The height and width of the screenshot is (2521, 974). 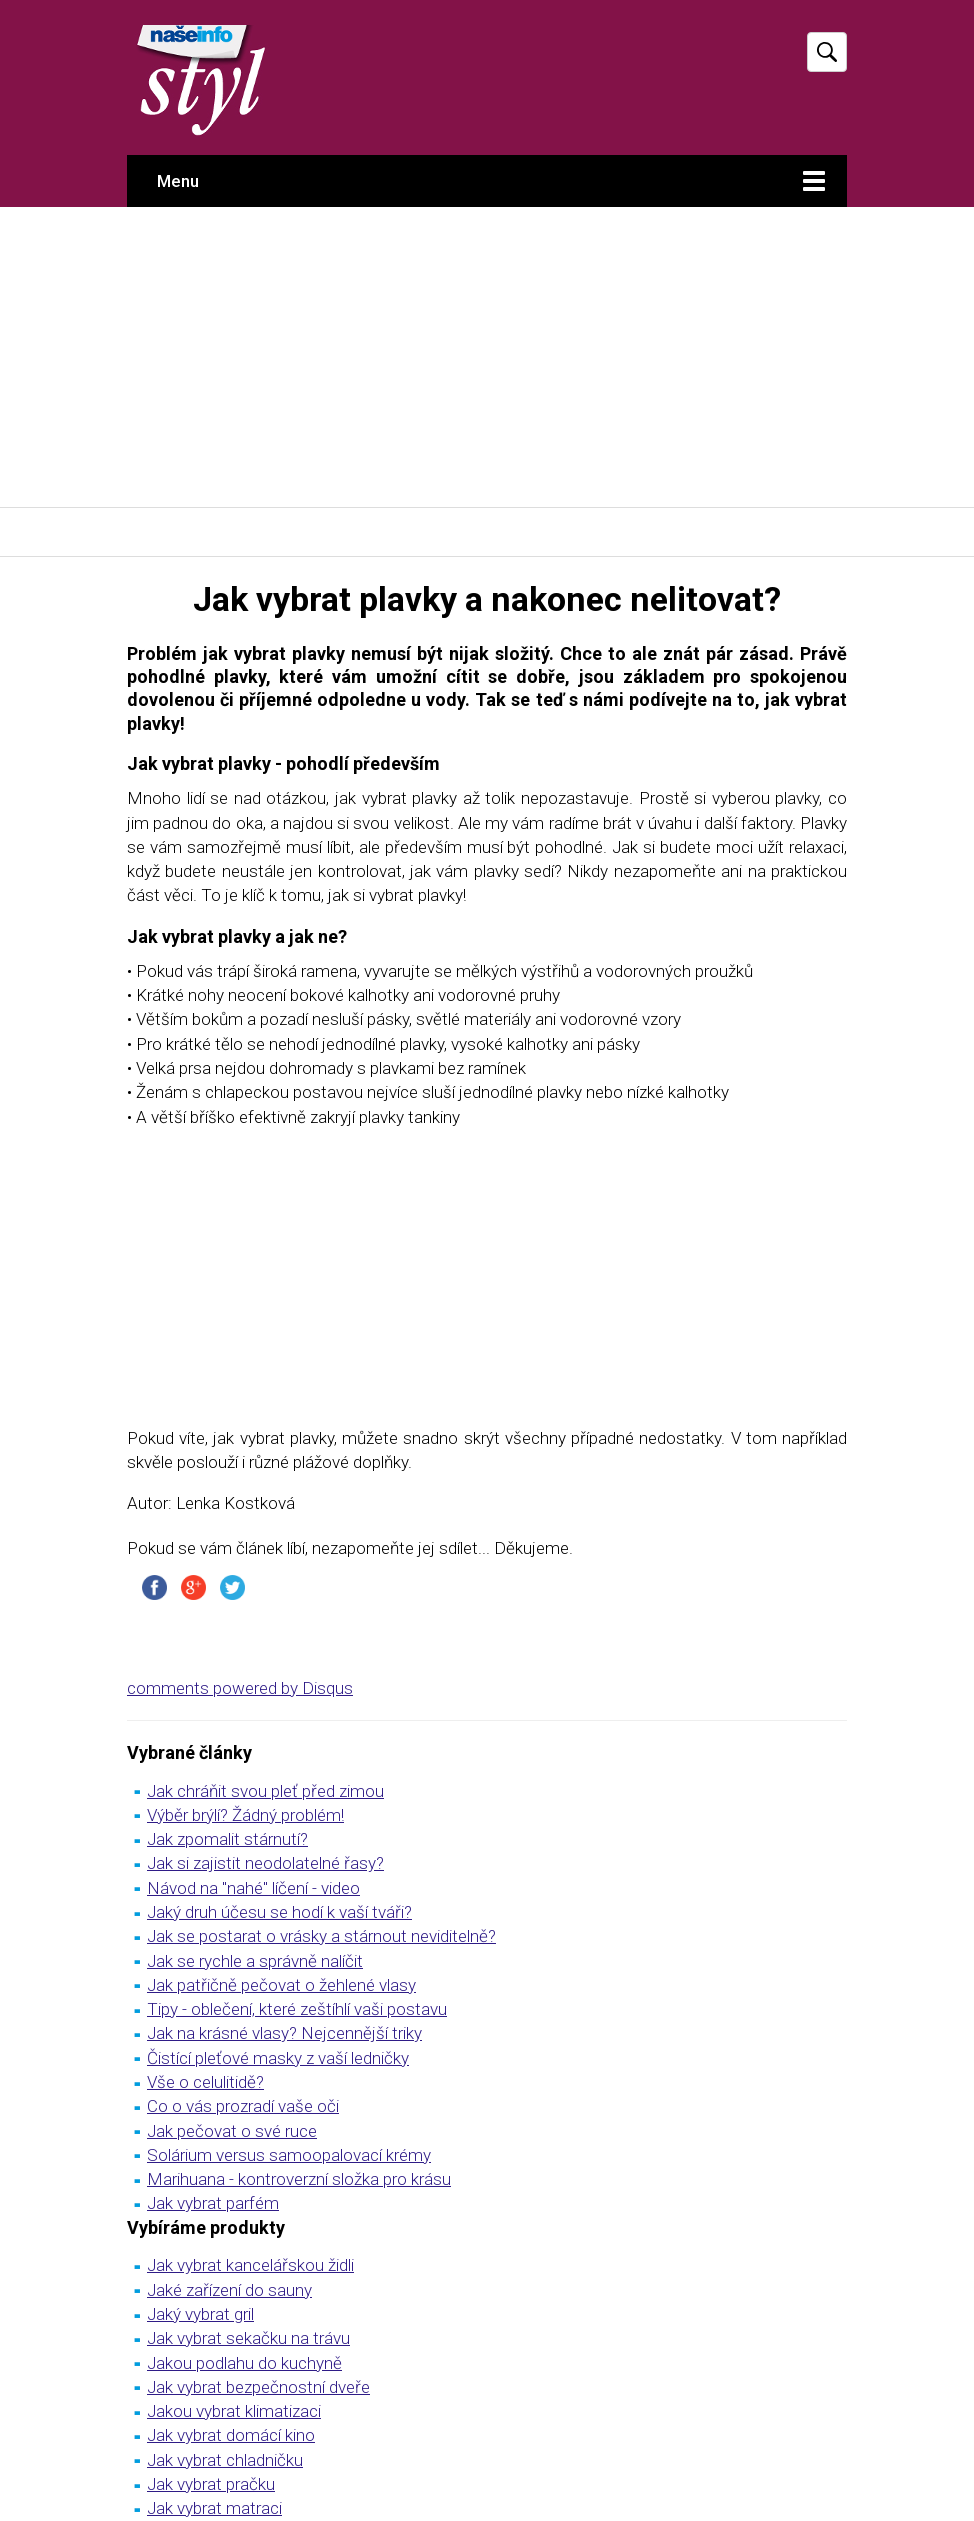 What do you see at coordinates (227, 1839) in the screenshot?
I see `Jak zpomalit stárnutí?` at bounding box center [227, 1839].